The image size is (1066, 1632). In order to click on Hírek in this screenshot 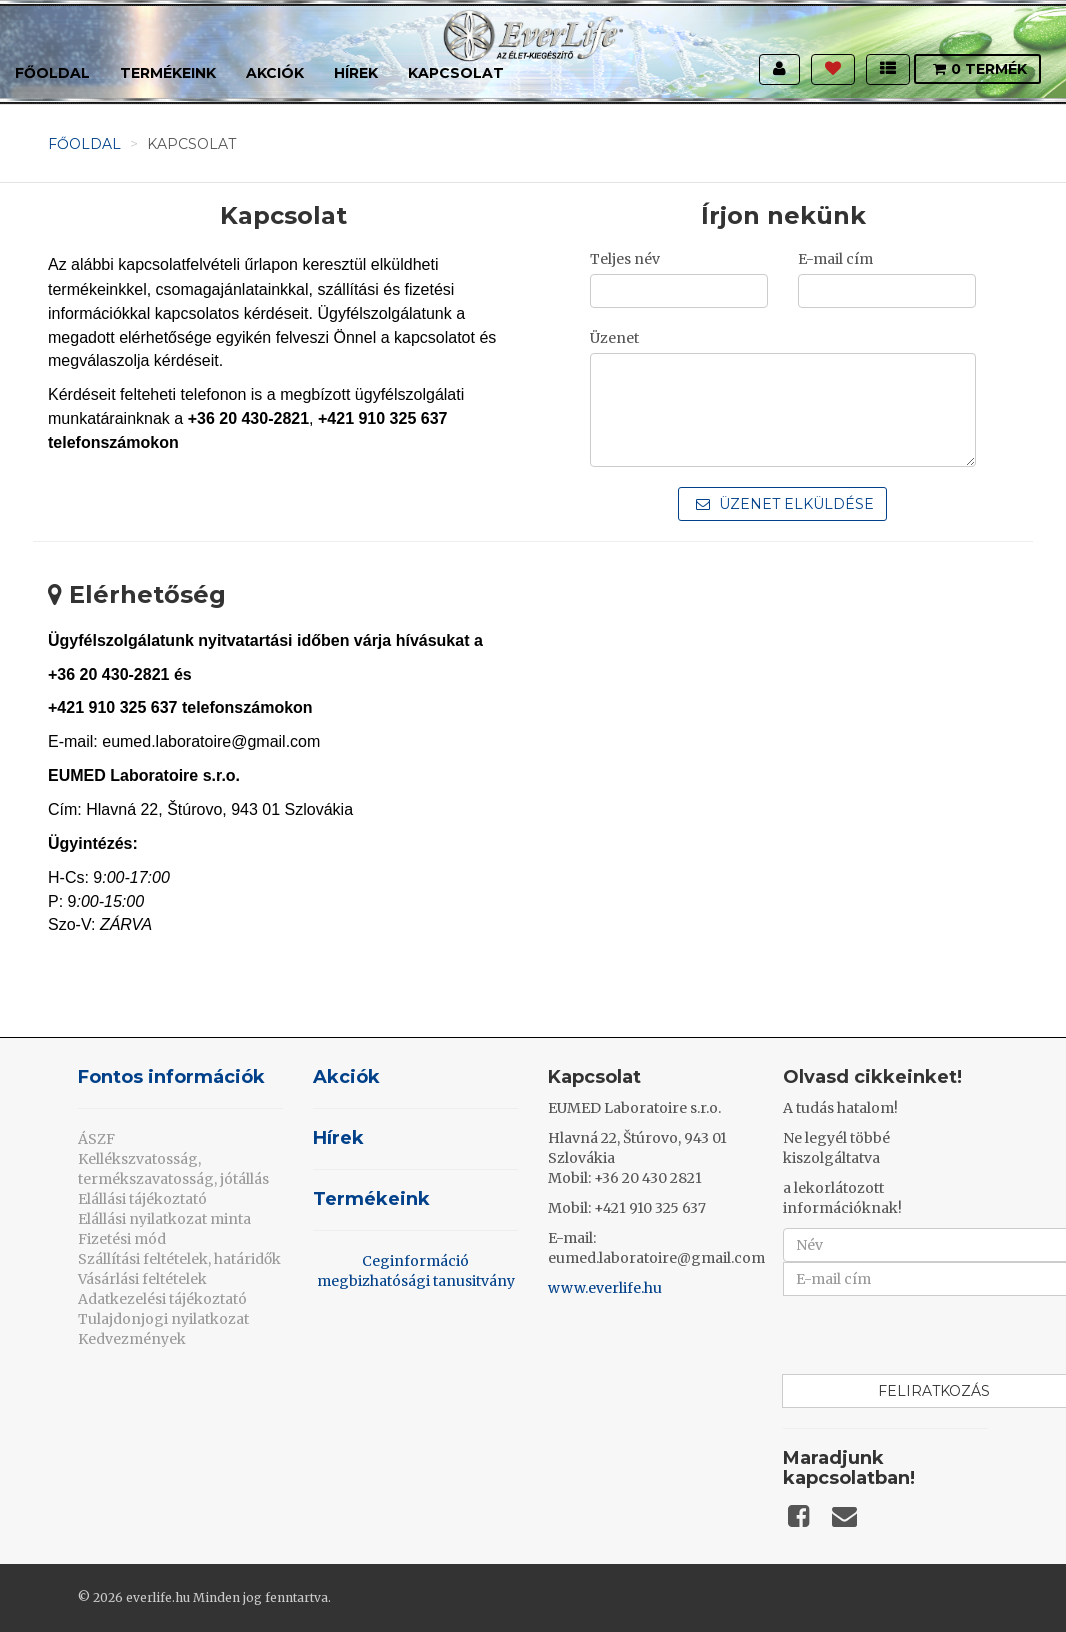, I will do `click(356, 73)`.